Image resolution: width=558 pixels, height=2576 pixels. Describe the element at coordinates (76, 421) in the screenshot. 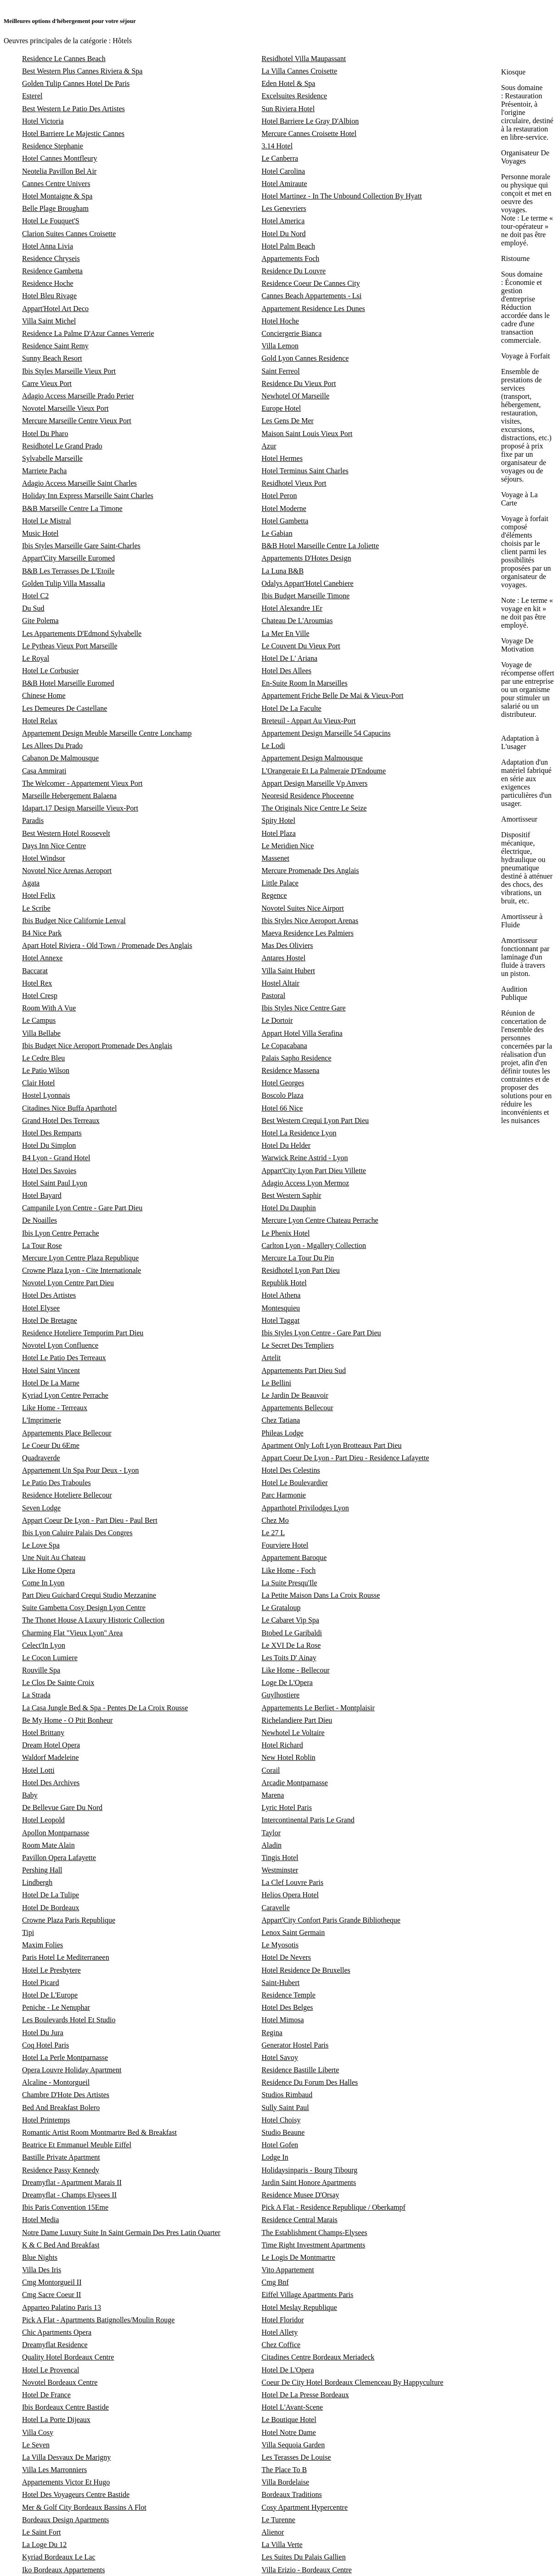

I see `Mercure Marseille Centre Vieux Port` at that location.